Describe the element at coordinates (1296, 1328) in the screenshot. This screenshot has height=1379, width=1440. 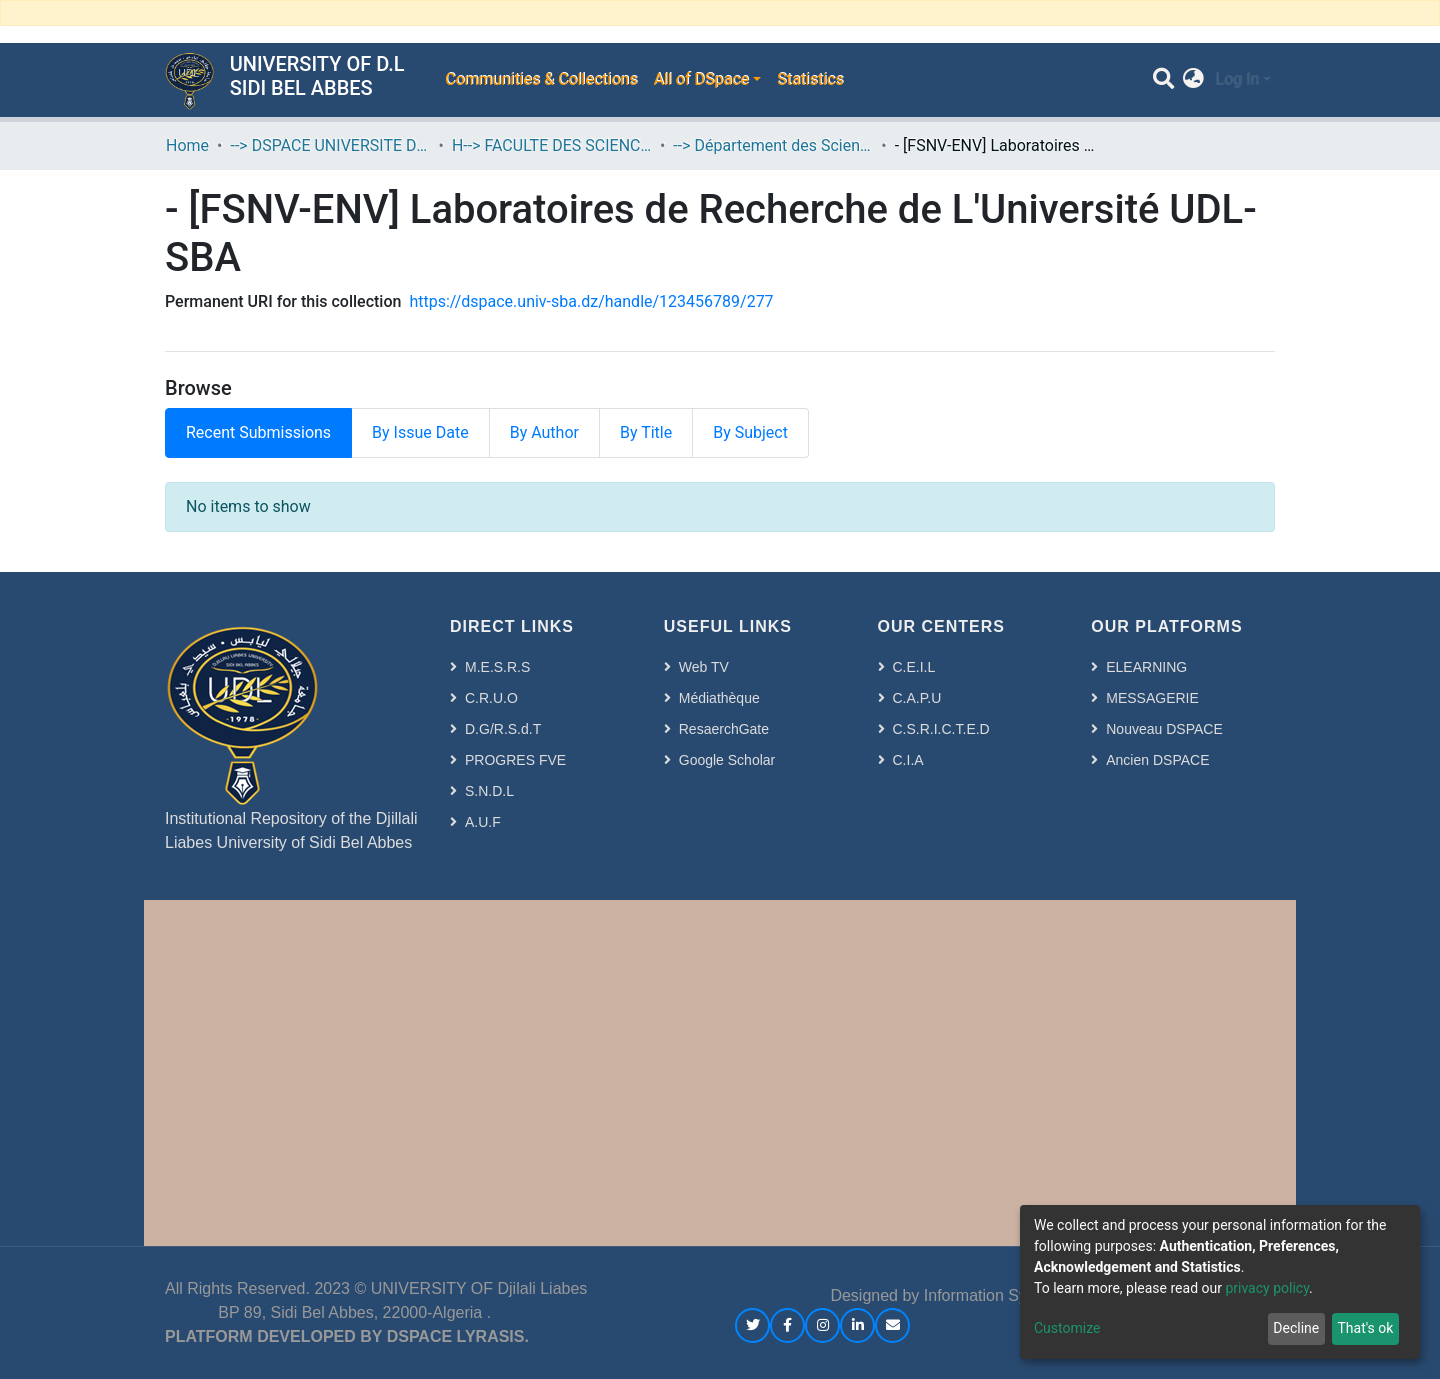
I see `Decline` at that location.